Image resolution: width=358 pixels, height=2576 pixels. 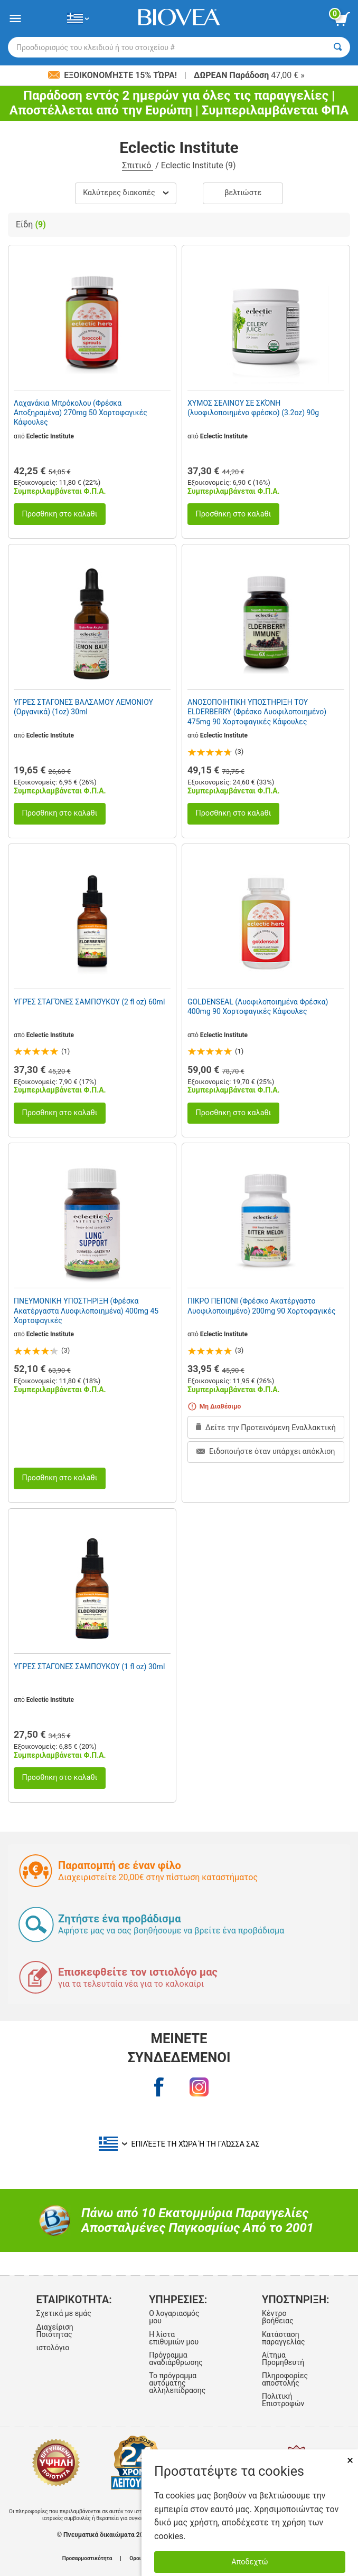 I want to click on Πληροφορίες αποστολής, so click(x=285, y=2379).